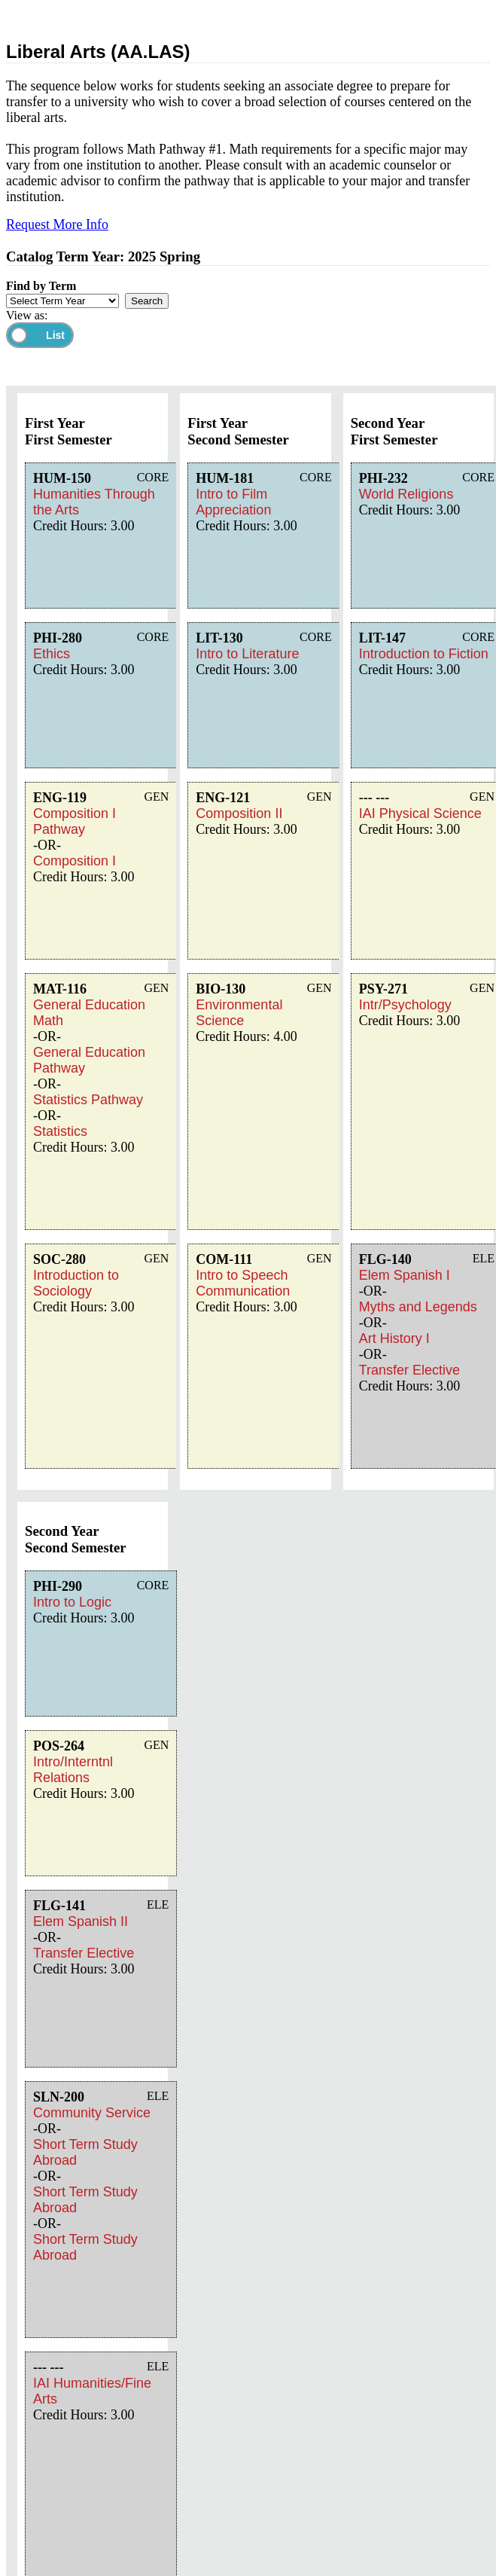 The width and height of the screenshot is (496, 2576). I want to click on Introduction to Fiction, so click(423, 653).